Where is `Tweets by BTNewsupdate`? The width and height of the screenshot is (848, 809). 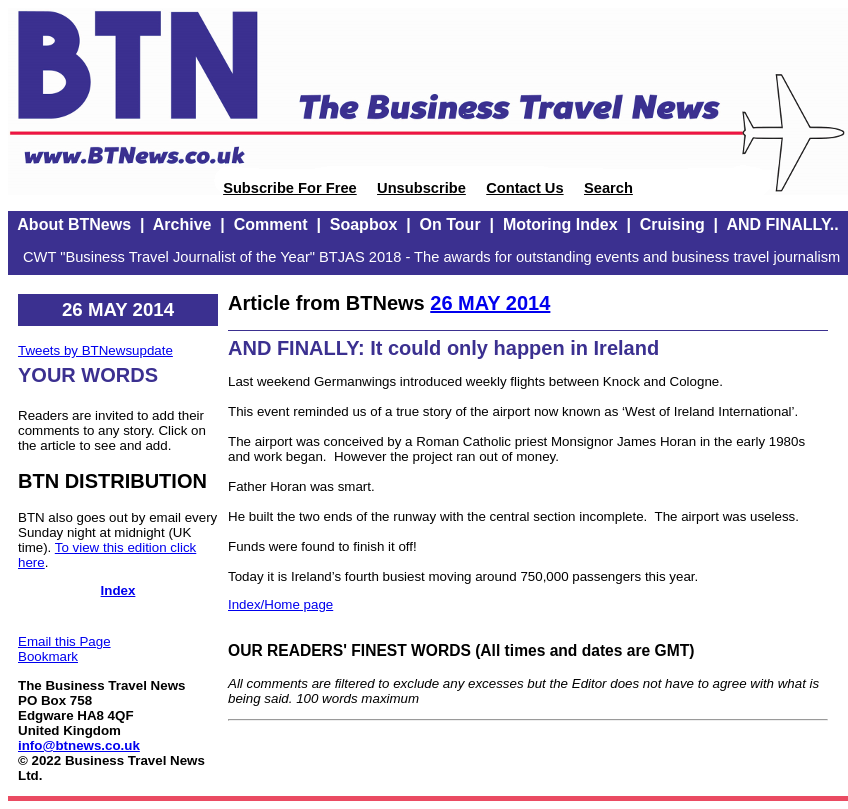
Tweets by BTNewsupdate is located at coordinates (95, 350).